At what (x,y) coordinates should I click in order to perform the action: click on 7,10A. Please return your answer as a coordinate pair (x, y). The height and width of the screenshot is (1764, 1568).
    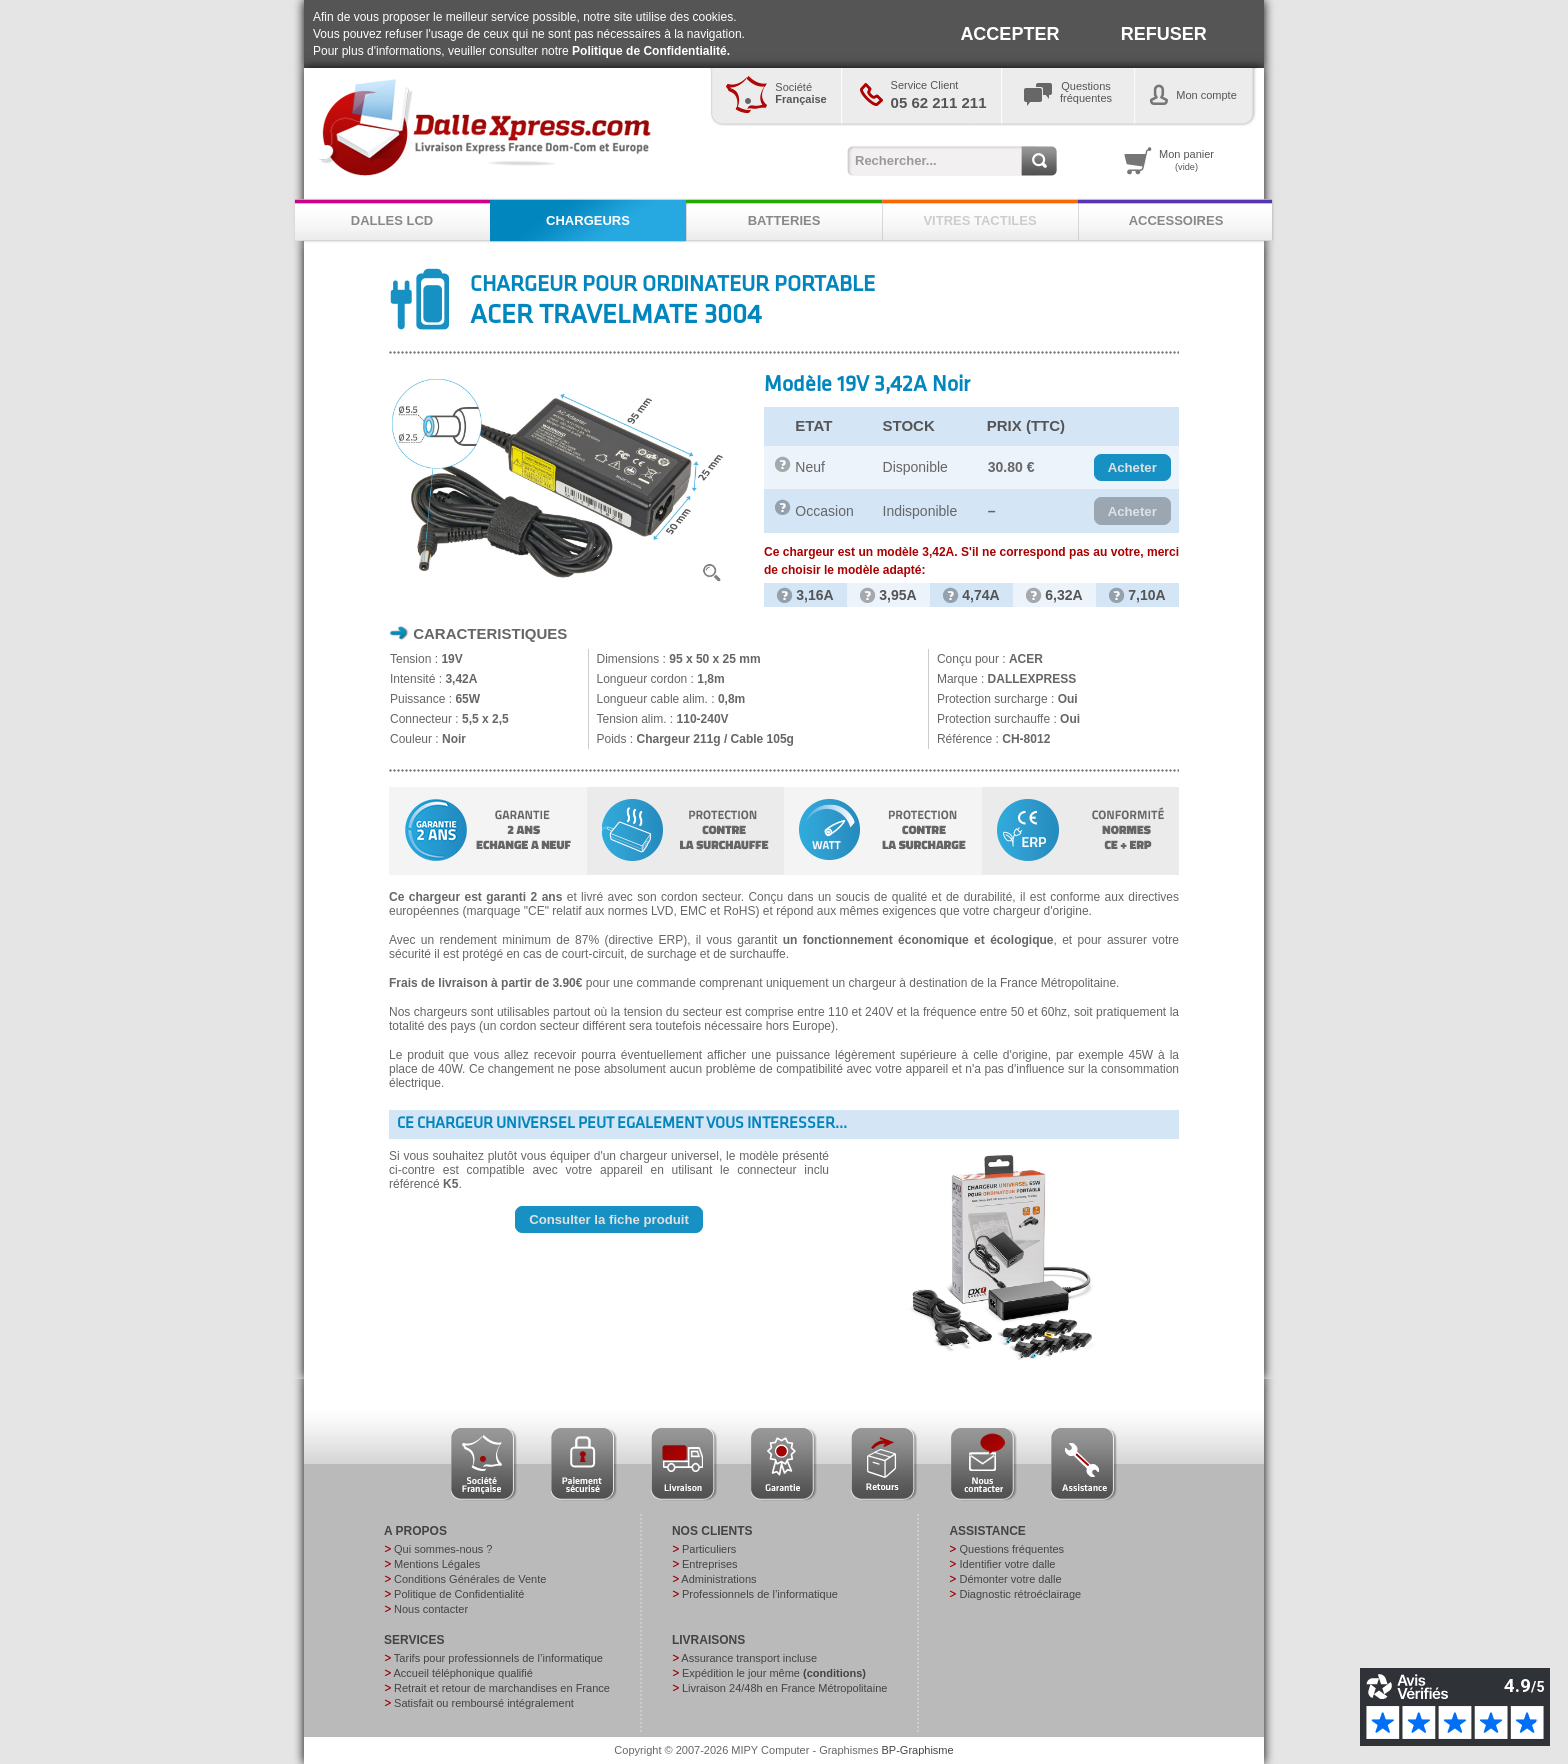
    Looking at the image, I should click on (1137, 595).